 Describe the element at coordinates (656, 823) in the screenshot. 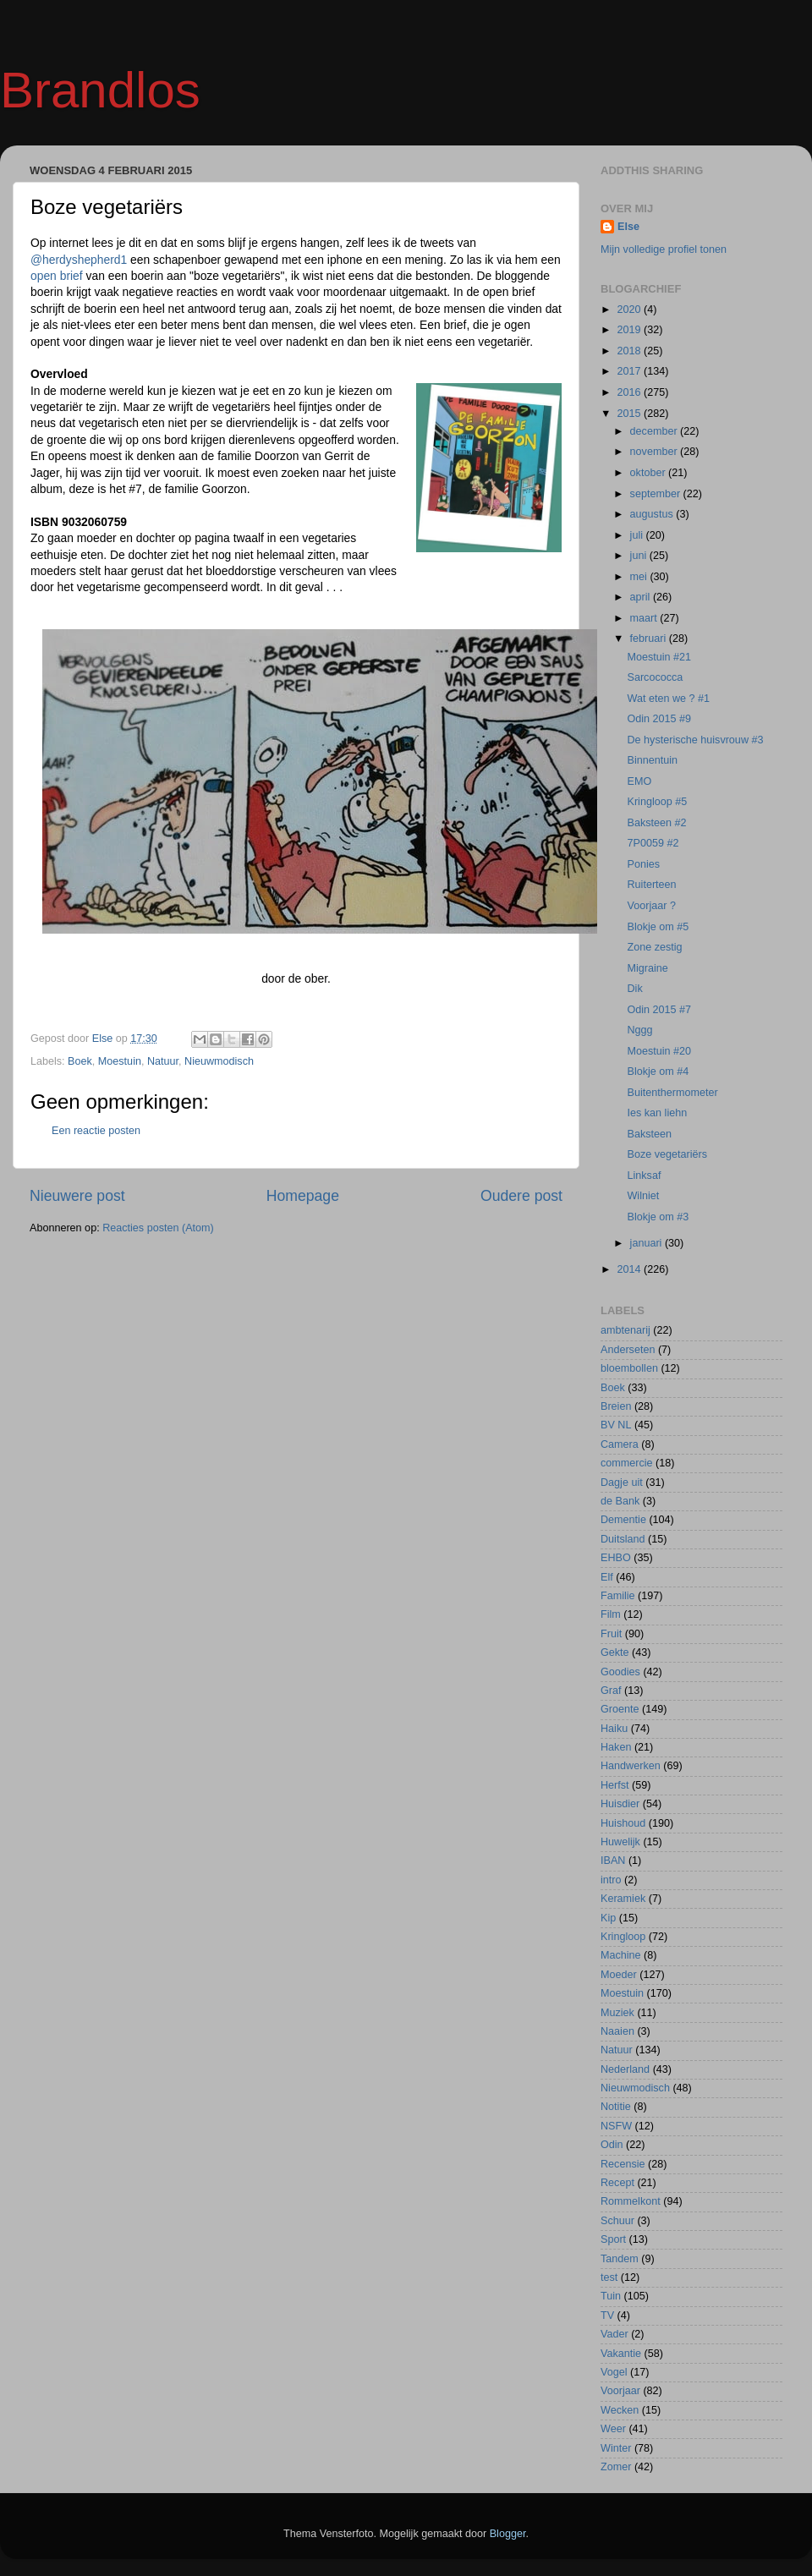

I see `Baksteen #2` at that location.